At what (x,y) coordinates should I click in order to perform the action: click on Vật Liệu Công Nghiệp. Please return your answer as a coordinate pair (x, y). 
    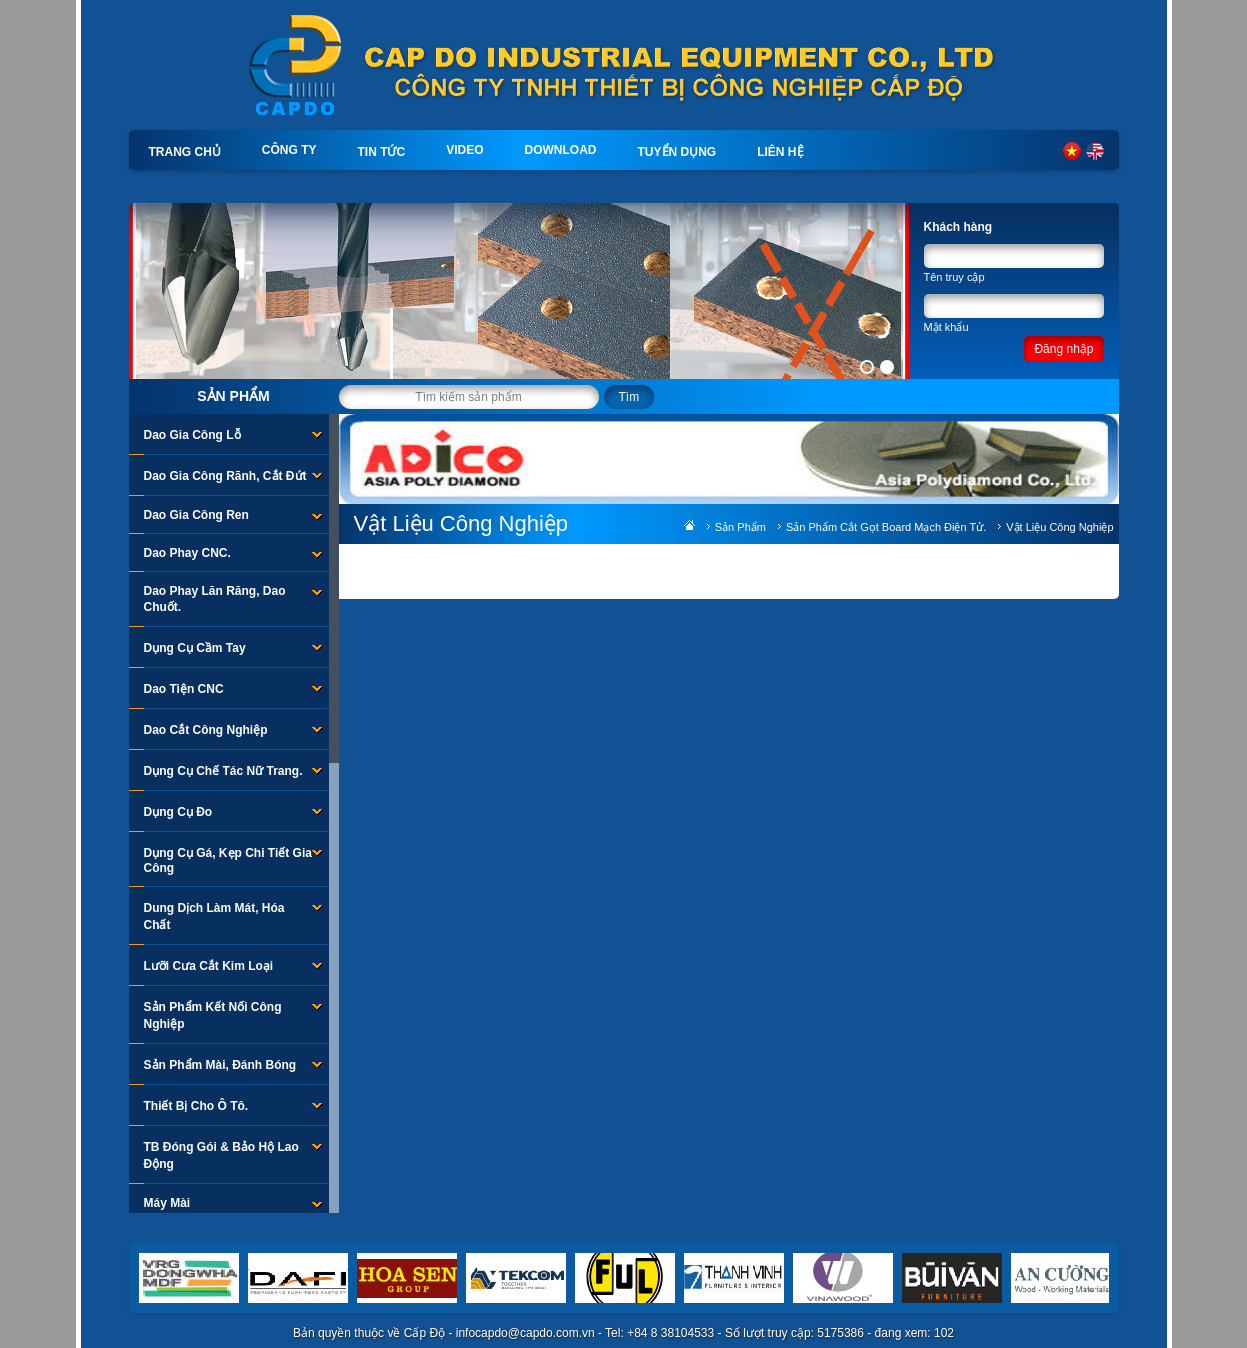
    Looking at the image, I should click on (1059, 527).